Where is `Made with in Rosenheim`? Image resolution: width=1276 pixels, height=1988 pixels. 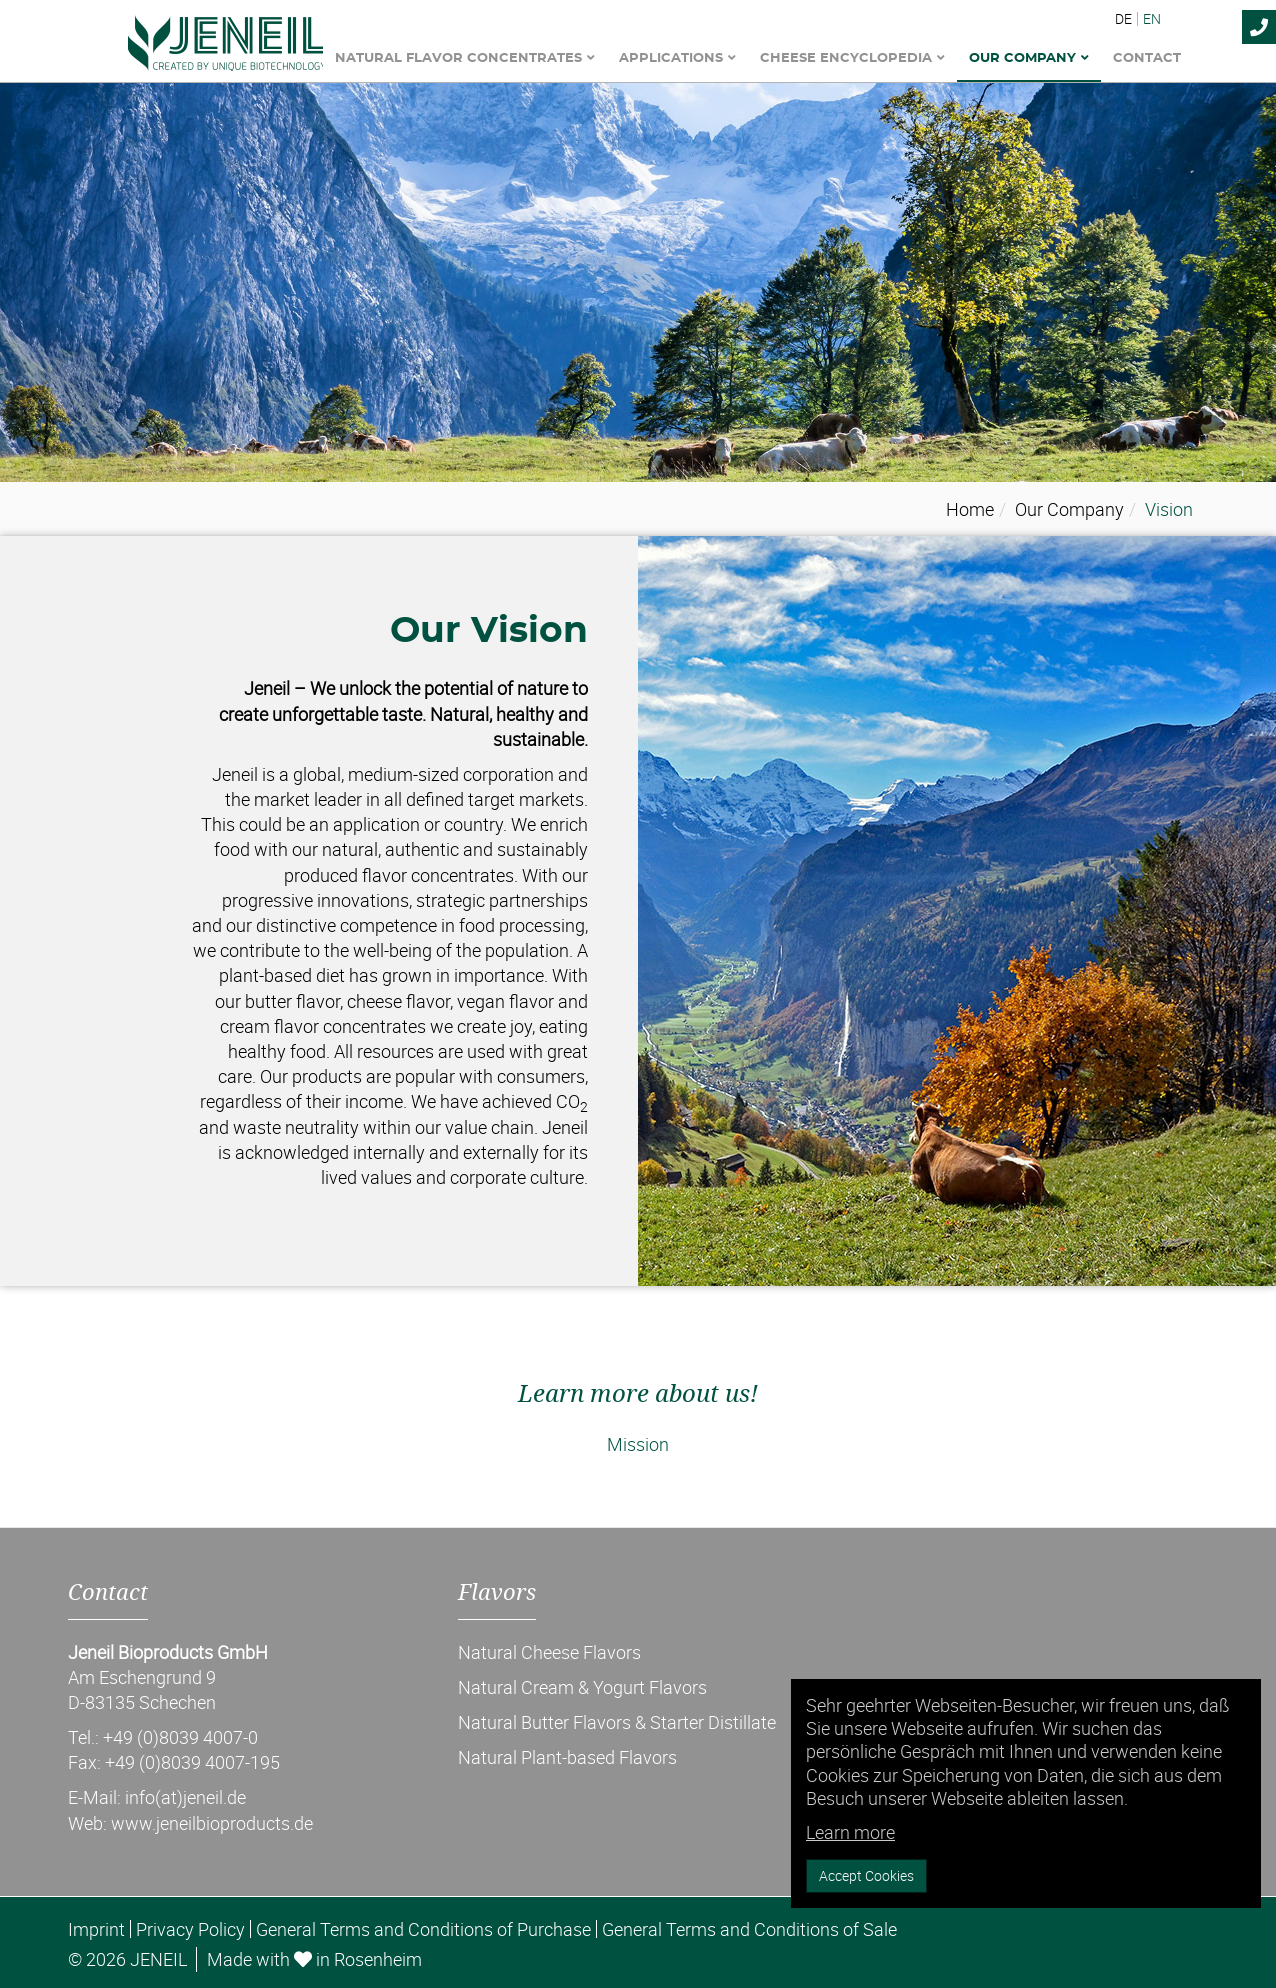 Made with in Rosenheim is located at coordinates (314, 1959).